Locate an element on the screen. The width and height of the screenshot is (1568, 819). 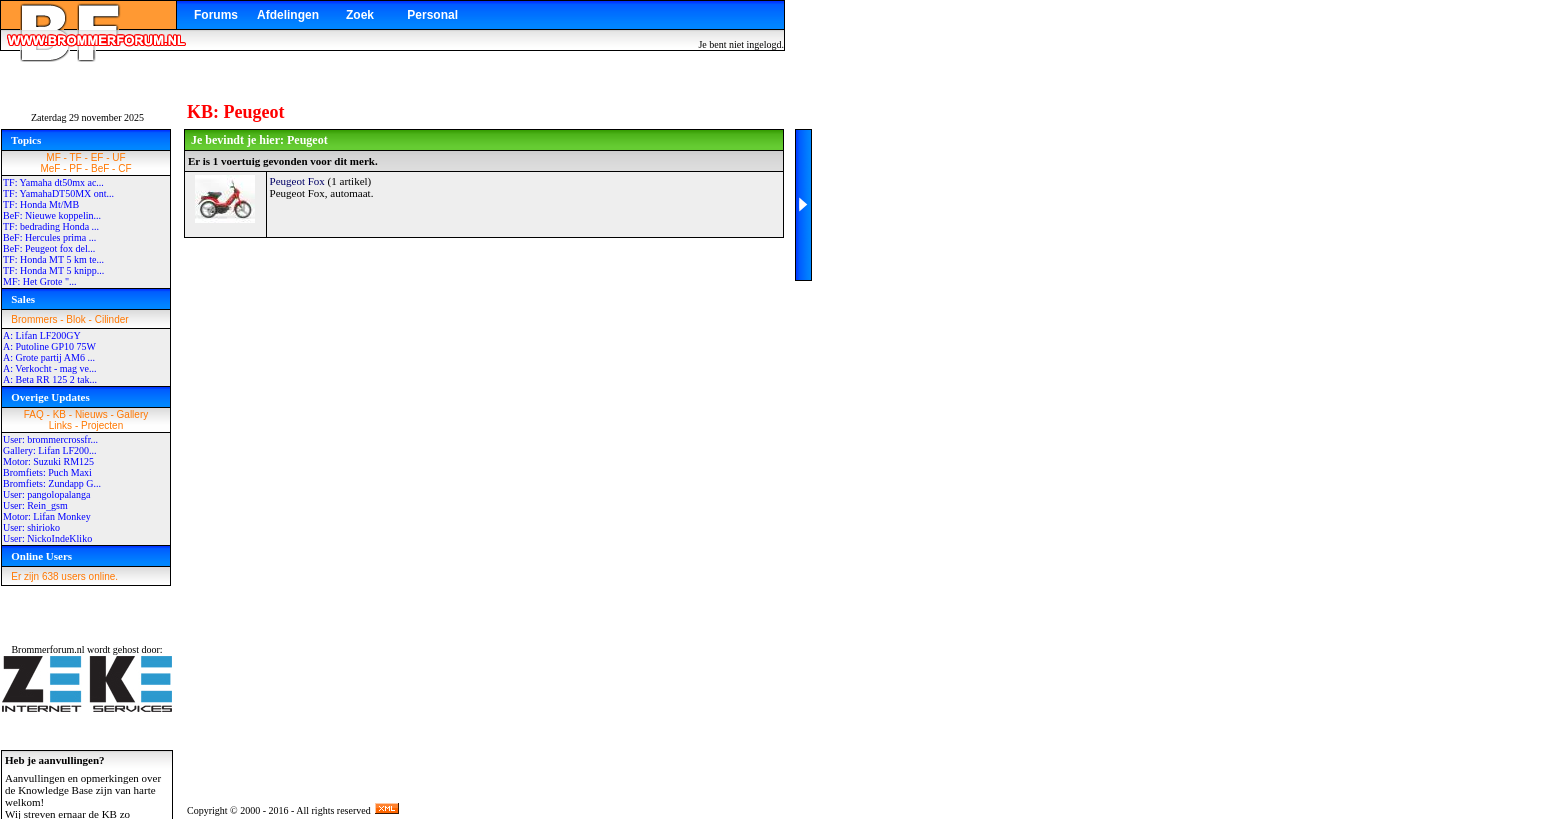
Peugeot Fox is located at coordinates (297, 181).